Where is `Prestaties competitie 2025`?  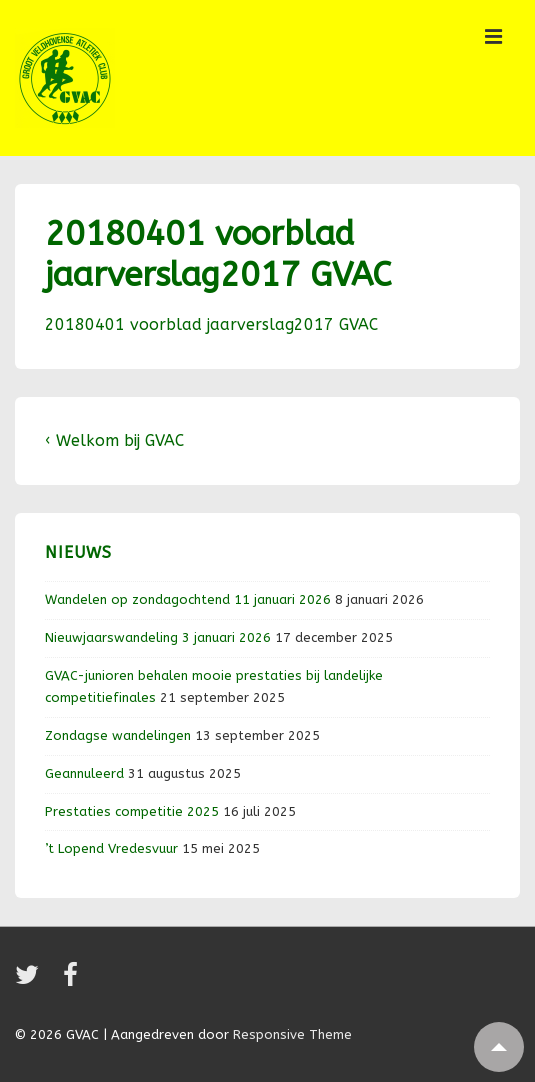 Prestaties competitie 2025 is located at coordinates (132, 811).